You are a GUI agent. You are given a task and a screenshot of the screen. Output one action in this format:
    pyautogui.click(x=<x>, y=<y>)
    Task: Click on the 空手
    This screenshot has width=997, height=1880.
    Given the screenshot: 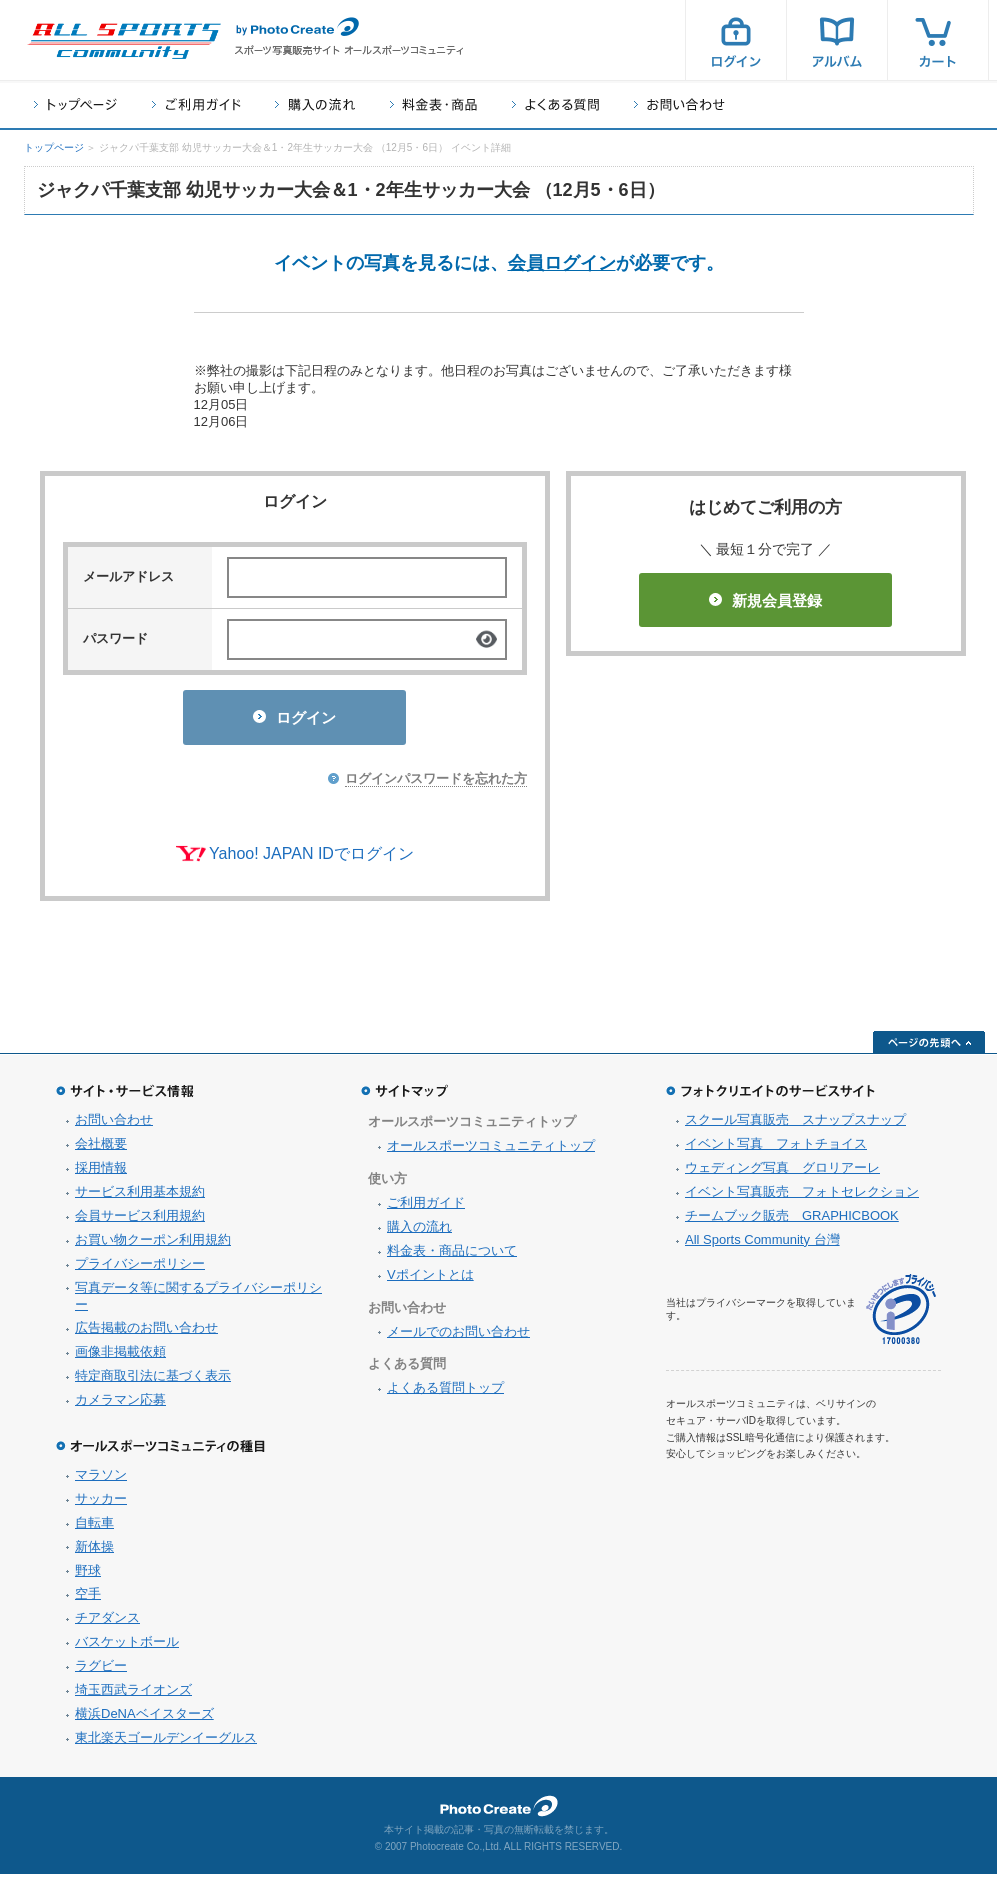 What is the action you would take?
    pyautogui.click(x=88, y=1599)
    